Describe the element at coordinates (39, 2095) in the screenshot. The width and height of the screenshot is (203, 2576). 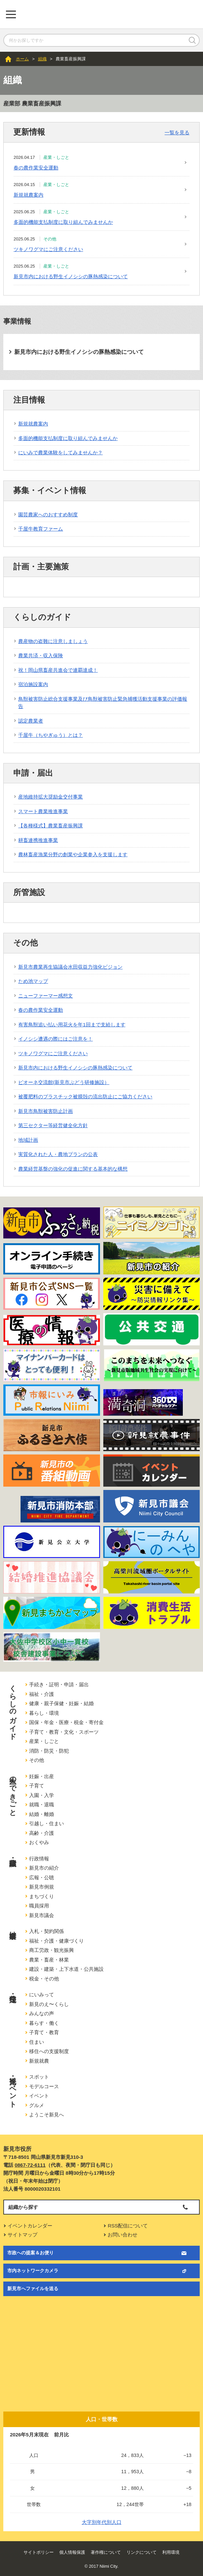
I see `イベント` at that location.